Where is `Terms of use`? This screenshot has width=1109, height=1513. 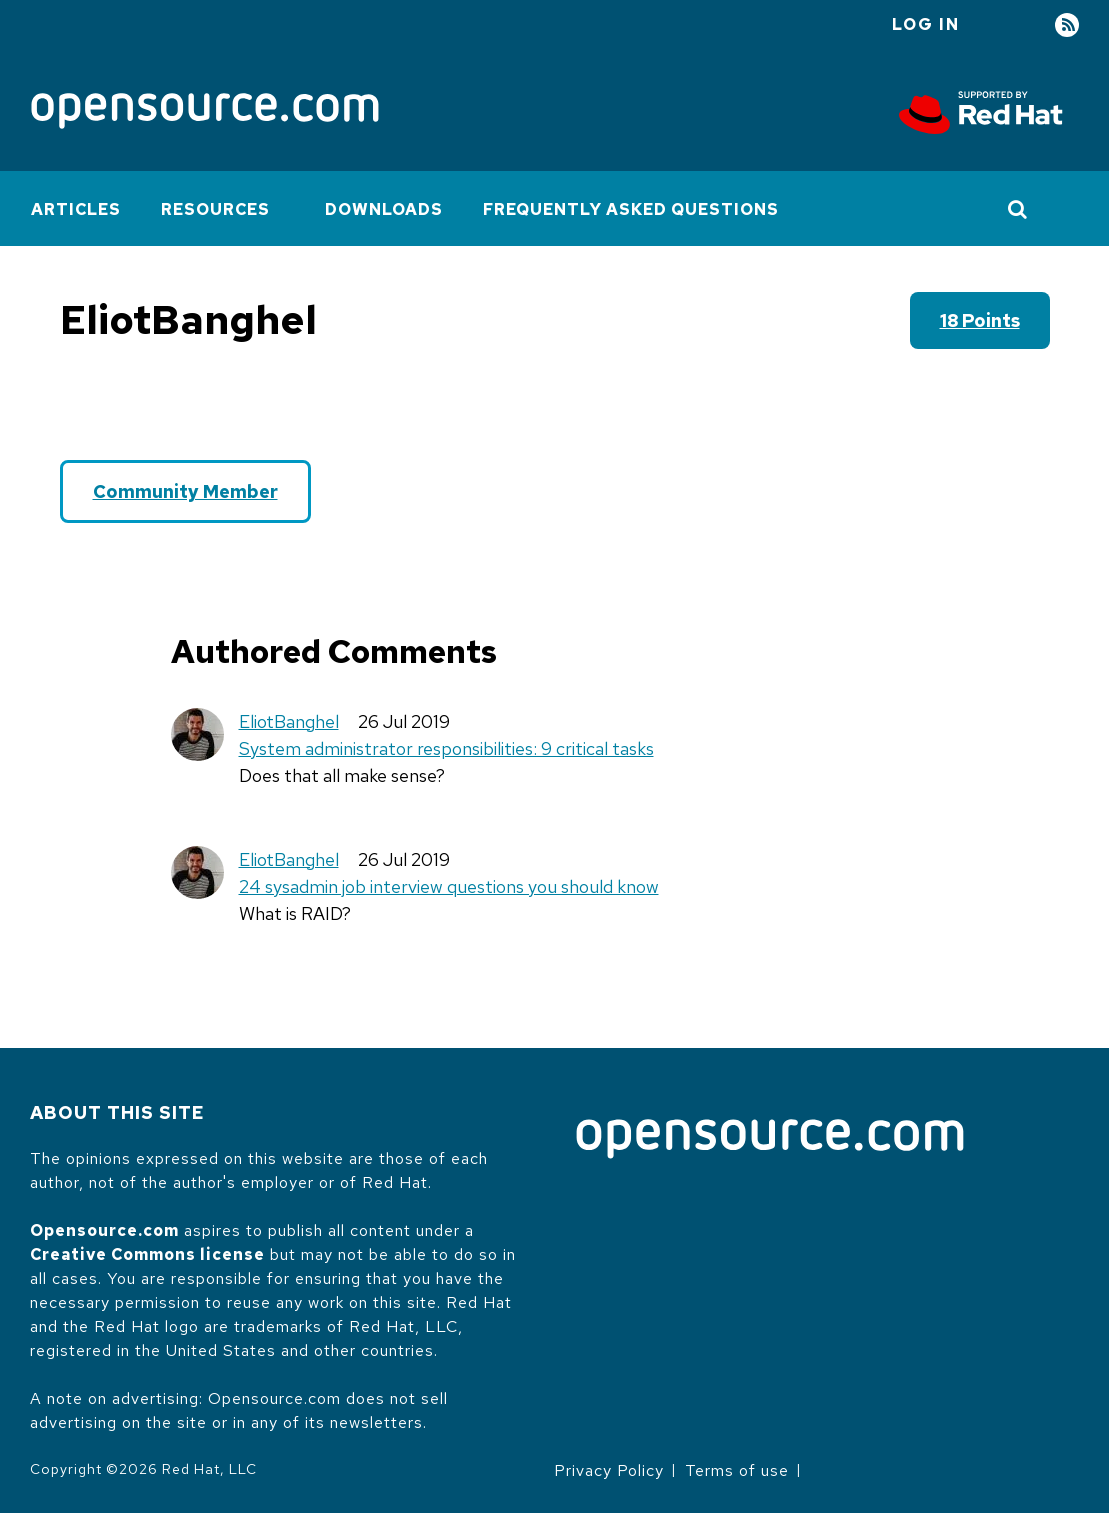
Terms of use is located at coordinates (737, 1470).